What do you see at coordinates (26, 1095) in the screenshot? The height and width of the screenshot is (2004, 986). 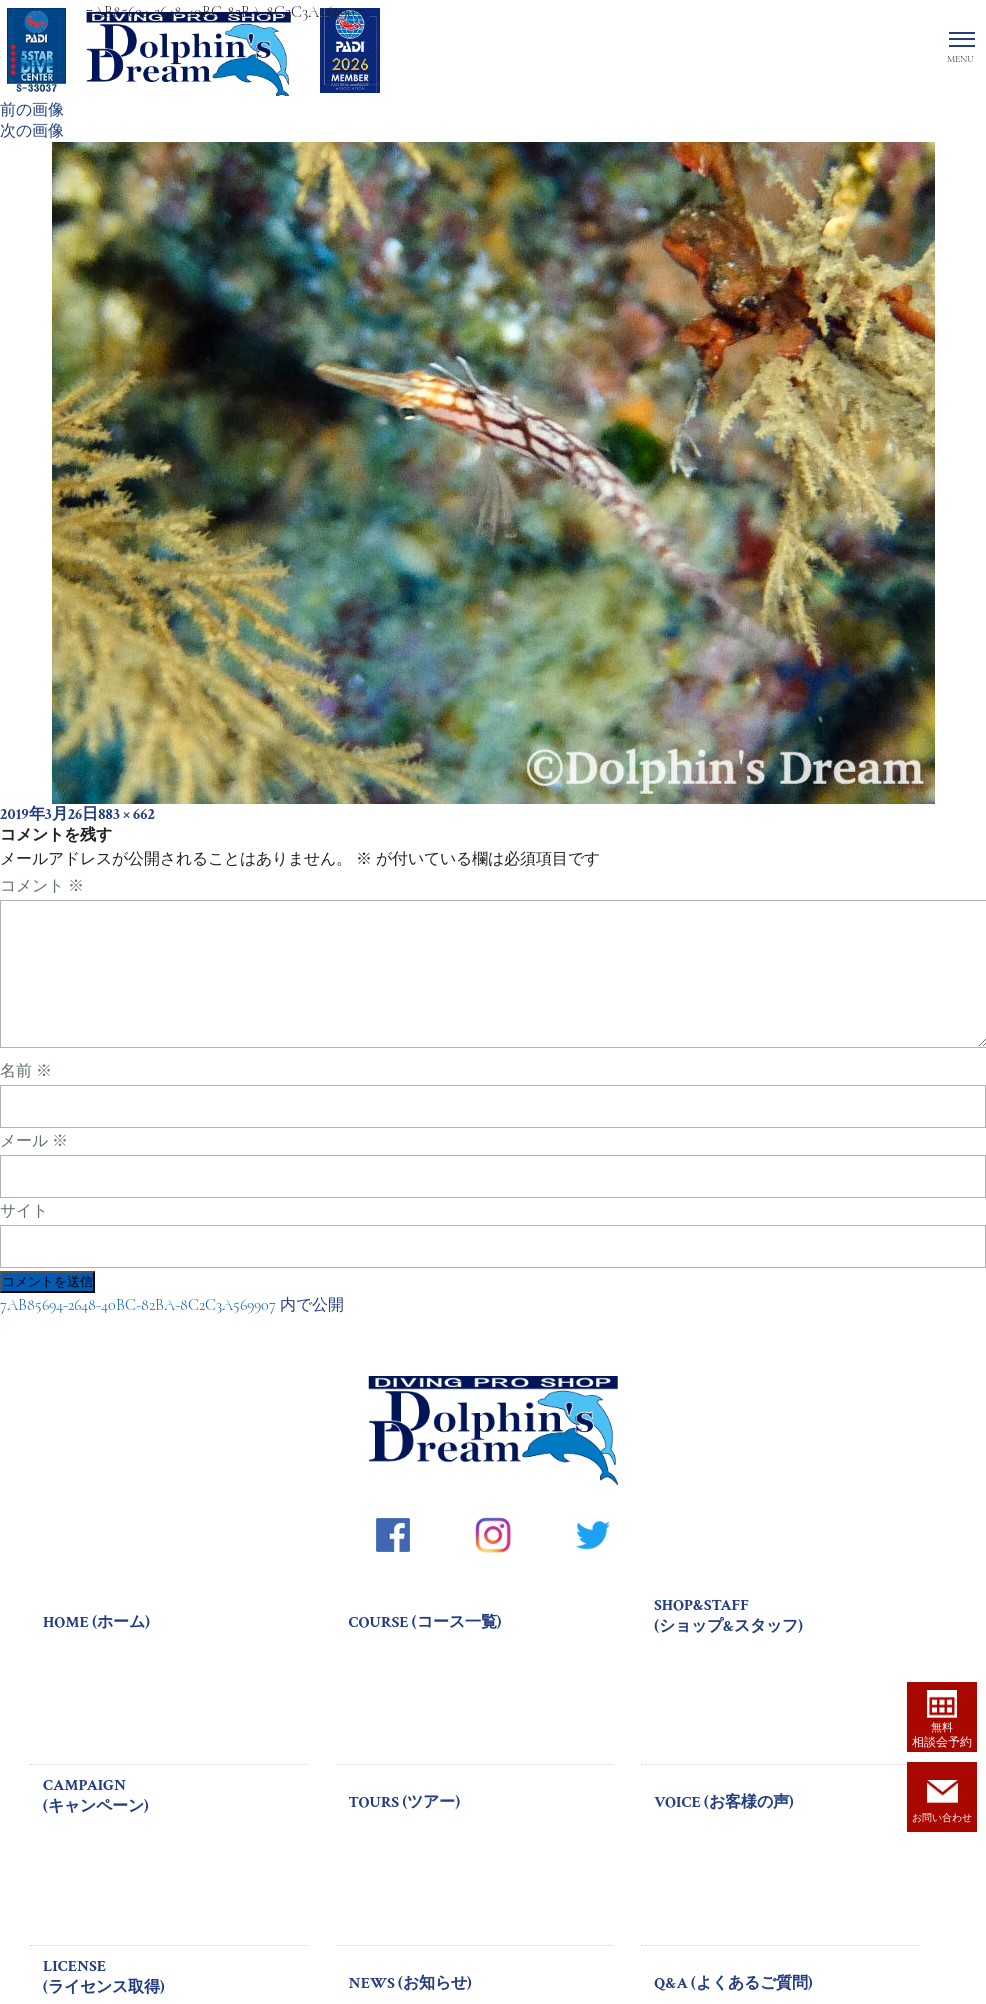 I see `名前` at bounding box center [26, 1095].